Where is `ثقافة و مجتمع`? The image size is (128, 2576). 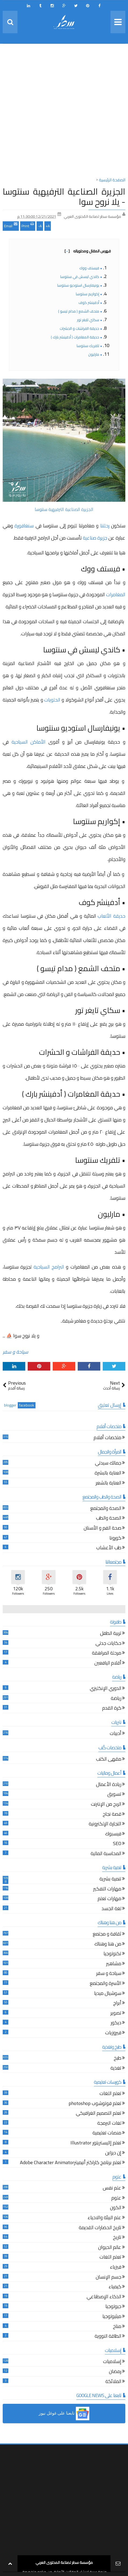
ثقافة و مجتمع is located at coordinates (107, 1934).